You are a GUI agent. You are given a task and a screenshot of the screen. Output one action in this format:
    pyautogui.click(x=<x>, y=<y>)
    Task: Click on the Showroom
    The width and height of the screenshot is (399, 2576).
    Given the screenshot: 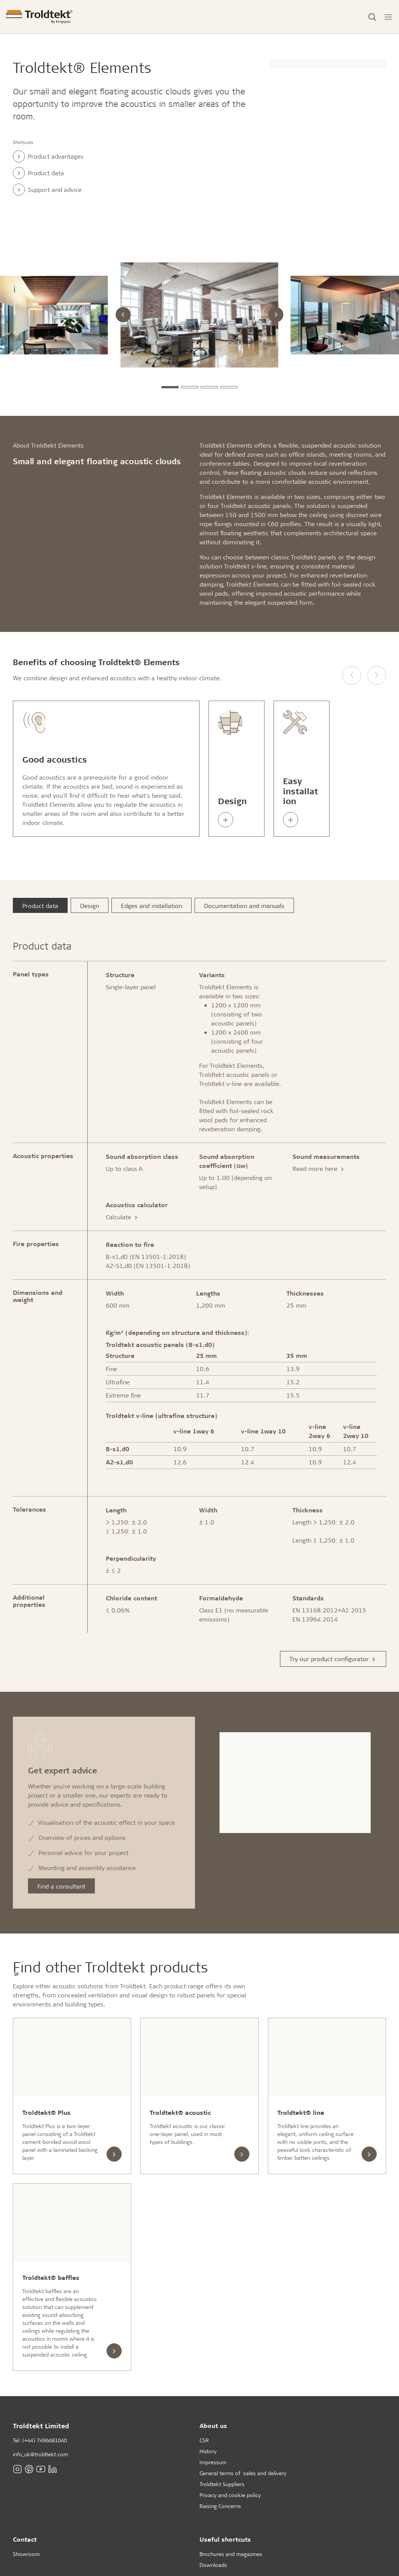 What is the action you would take?
    pyautogui.click(x=26, y=2553)
    